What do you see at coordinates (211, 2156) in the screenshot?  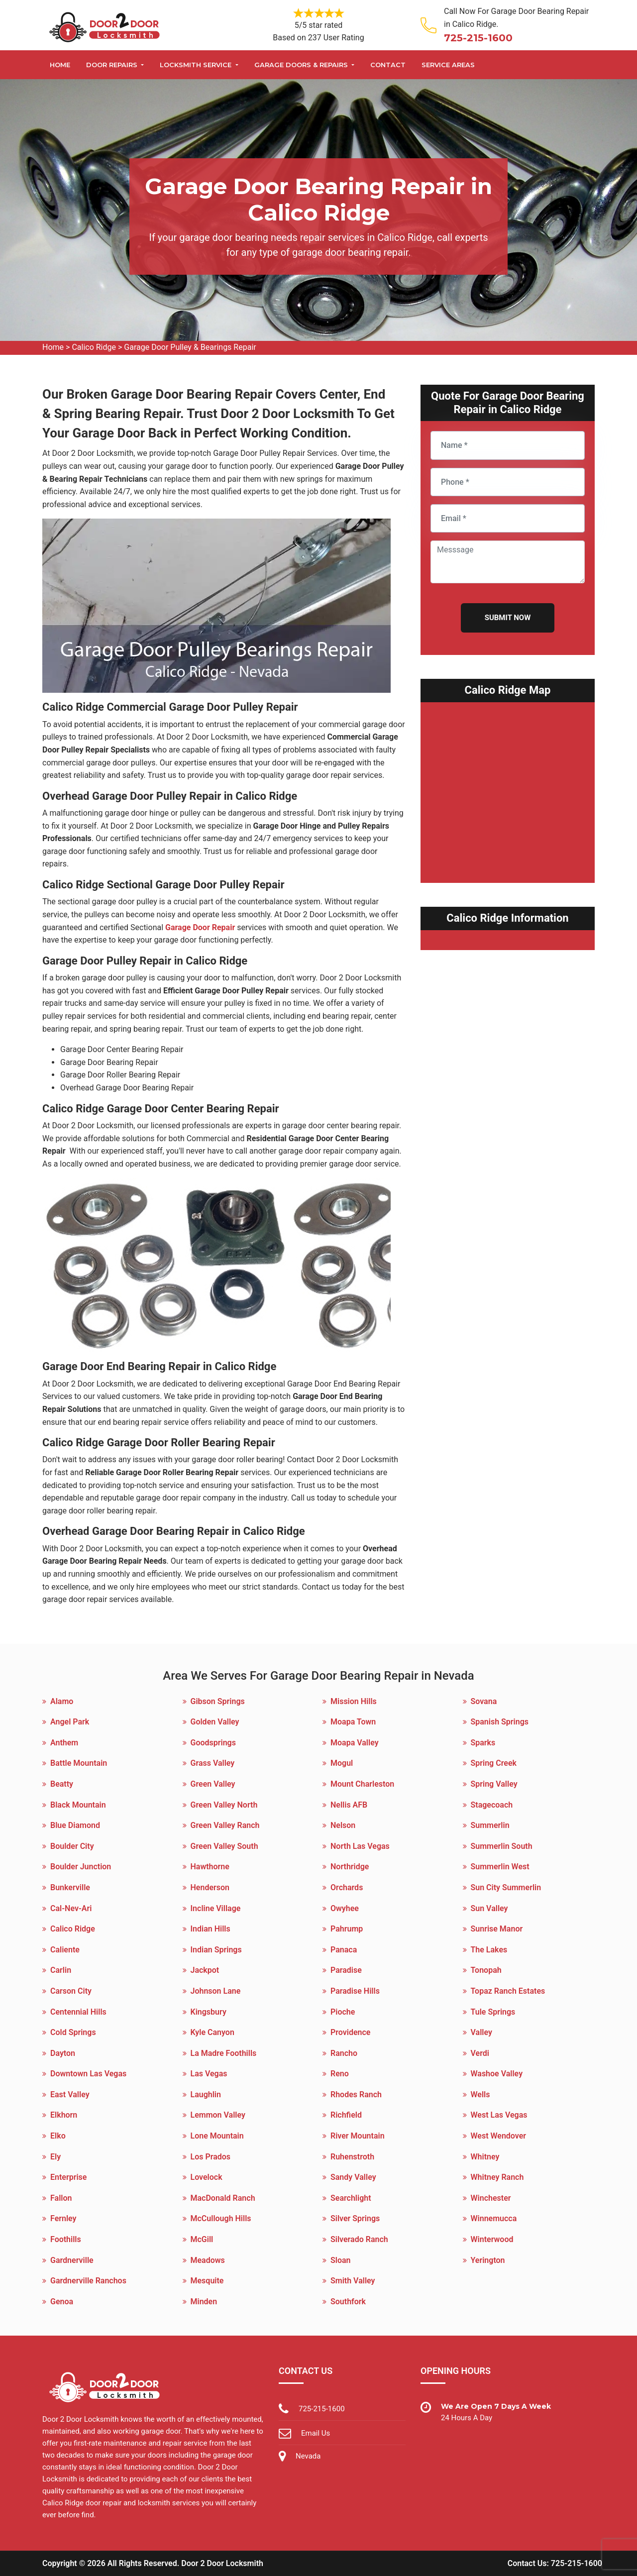 I see `Los Prados` at bounding box center [211, 2156].